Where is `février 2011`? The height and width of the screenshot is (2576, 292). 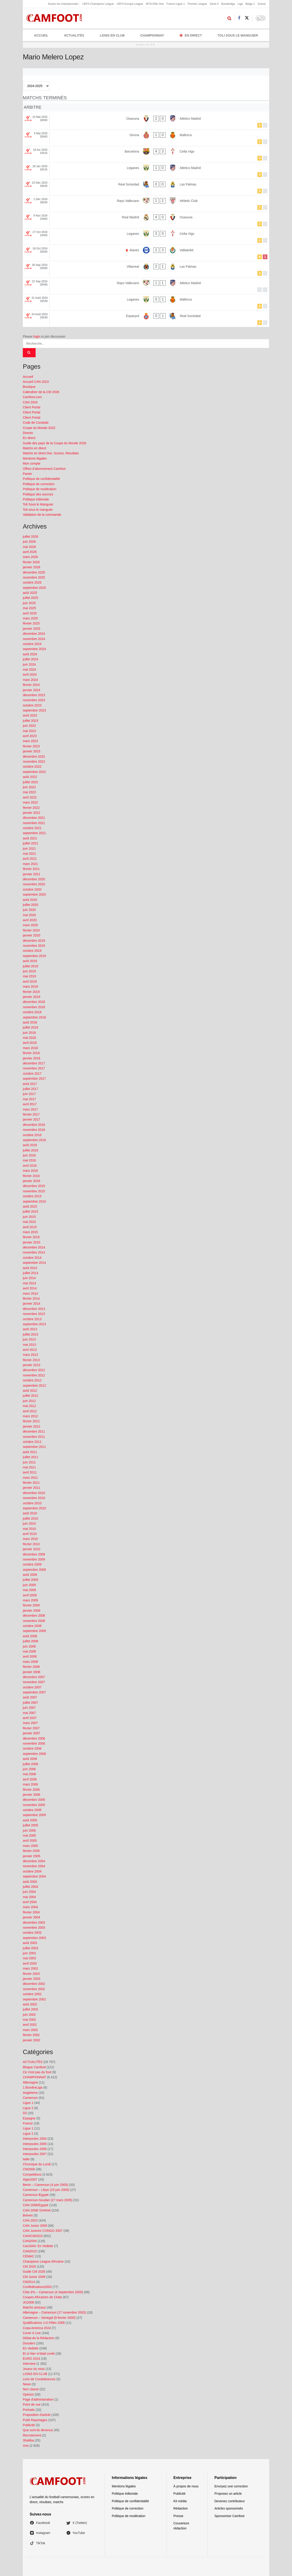
février 2011 is located at coordinates (31, 1482).